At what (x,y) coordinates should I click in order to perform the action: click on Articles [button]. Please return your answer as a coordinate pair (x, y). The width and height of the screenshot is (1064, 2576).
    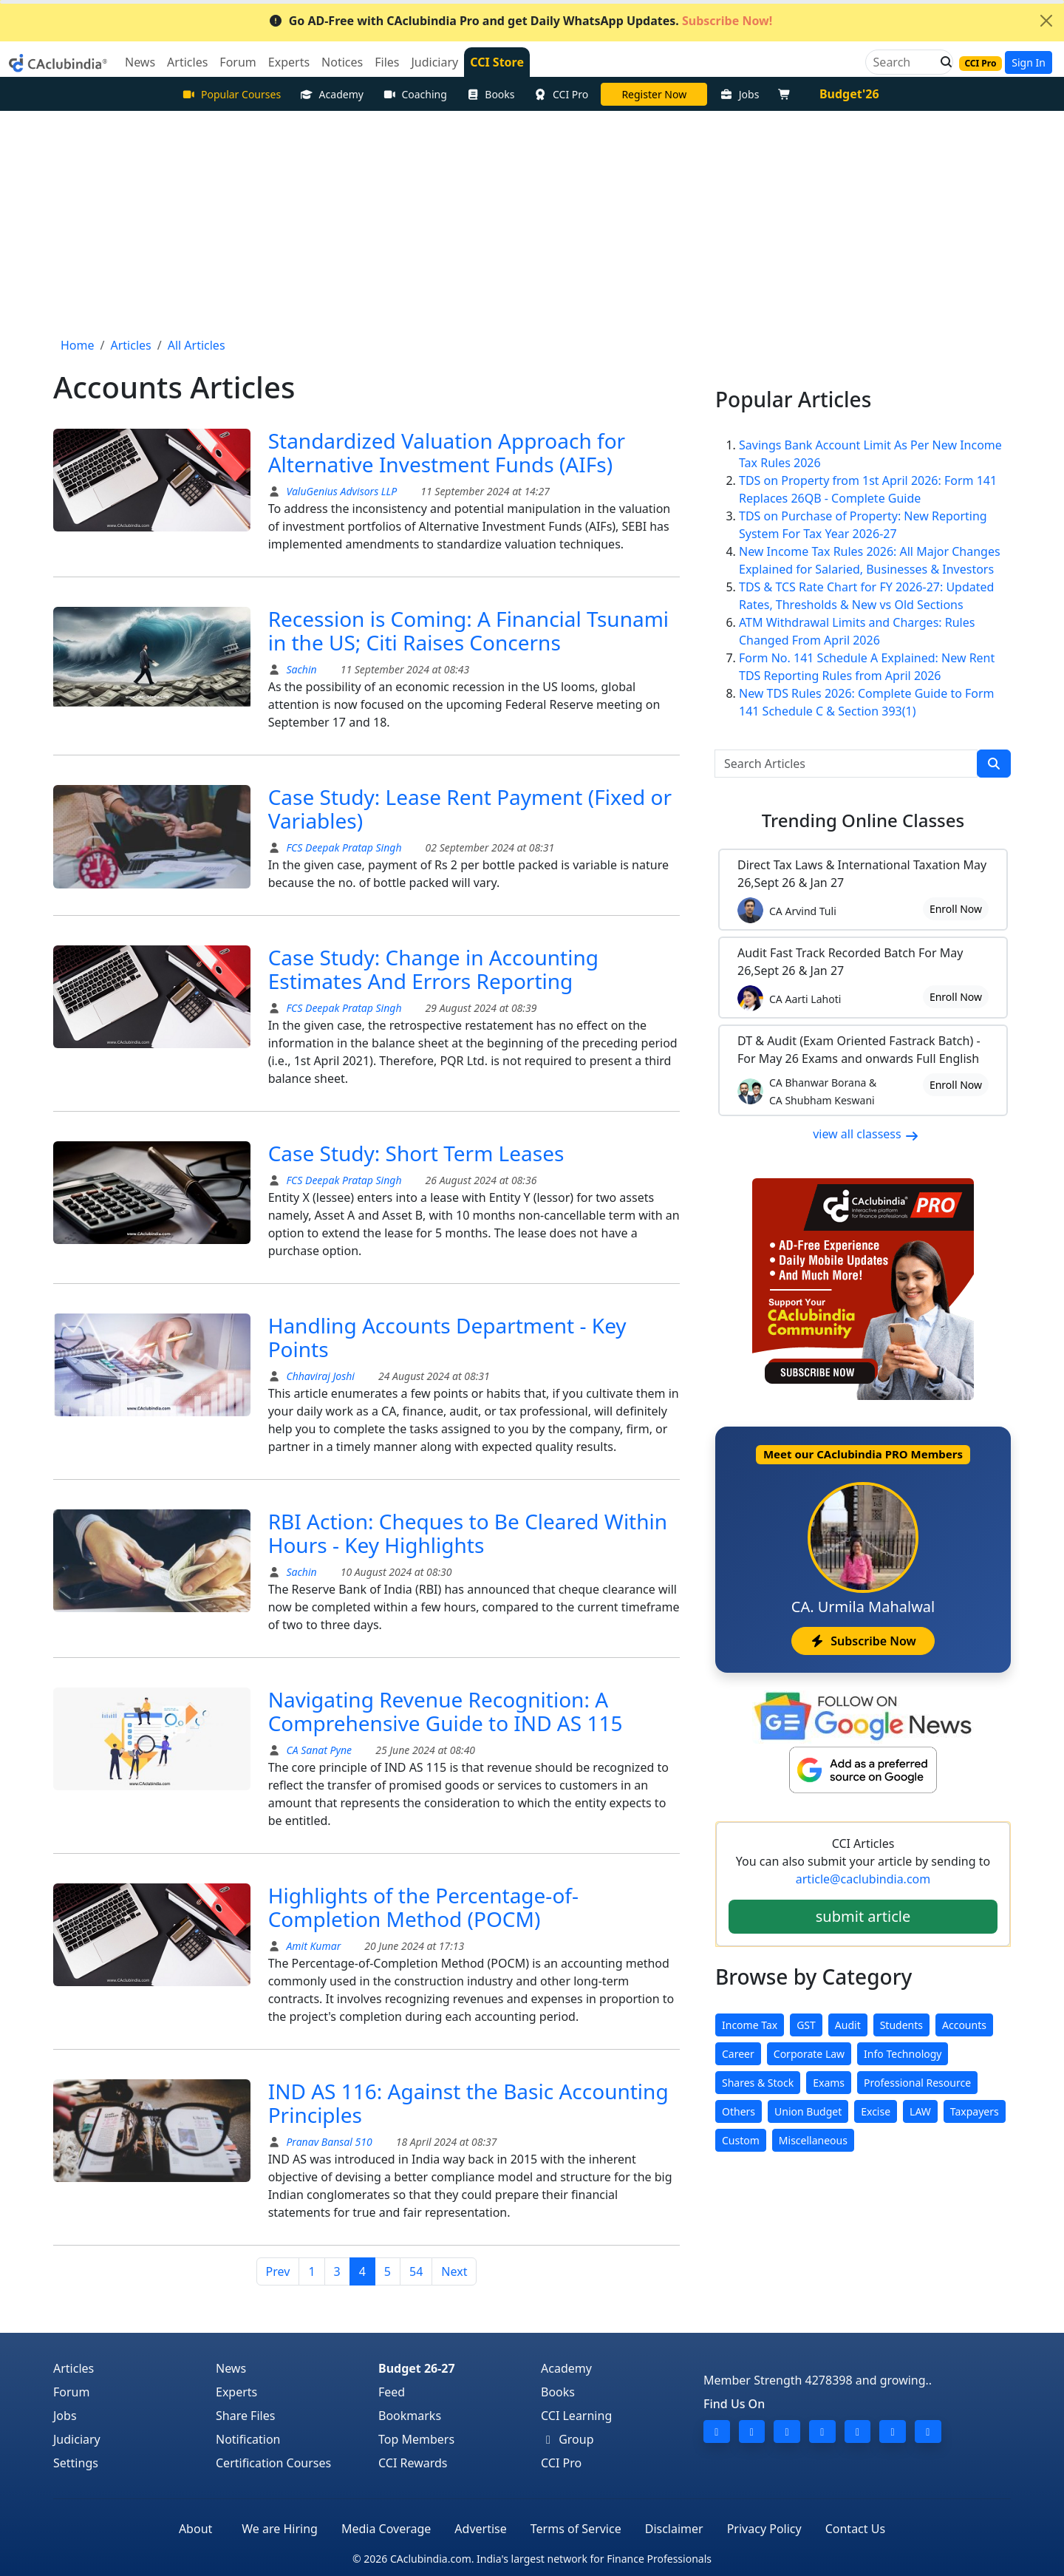
    Looking at the image, I should click on (187, 62).